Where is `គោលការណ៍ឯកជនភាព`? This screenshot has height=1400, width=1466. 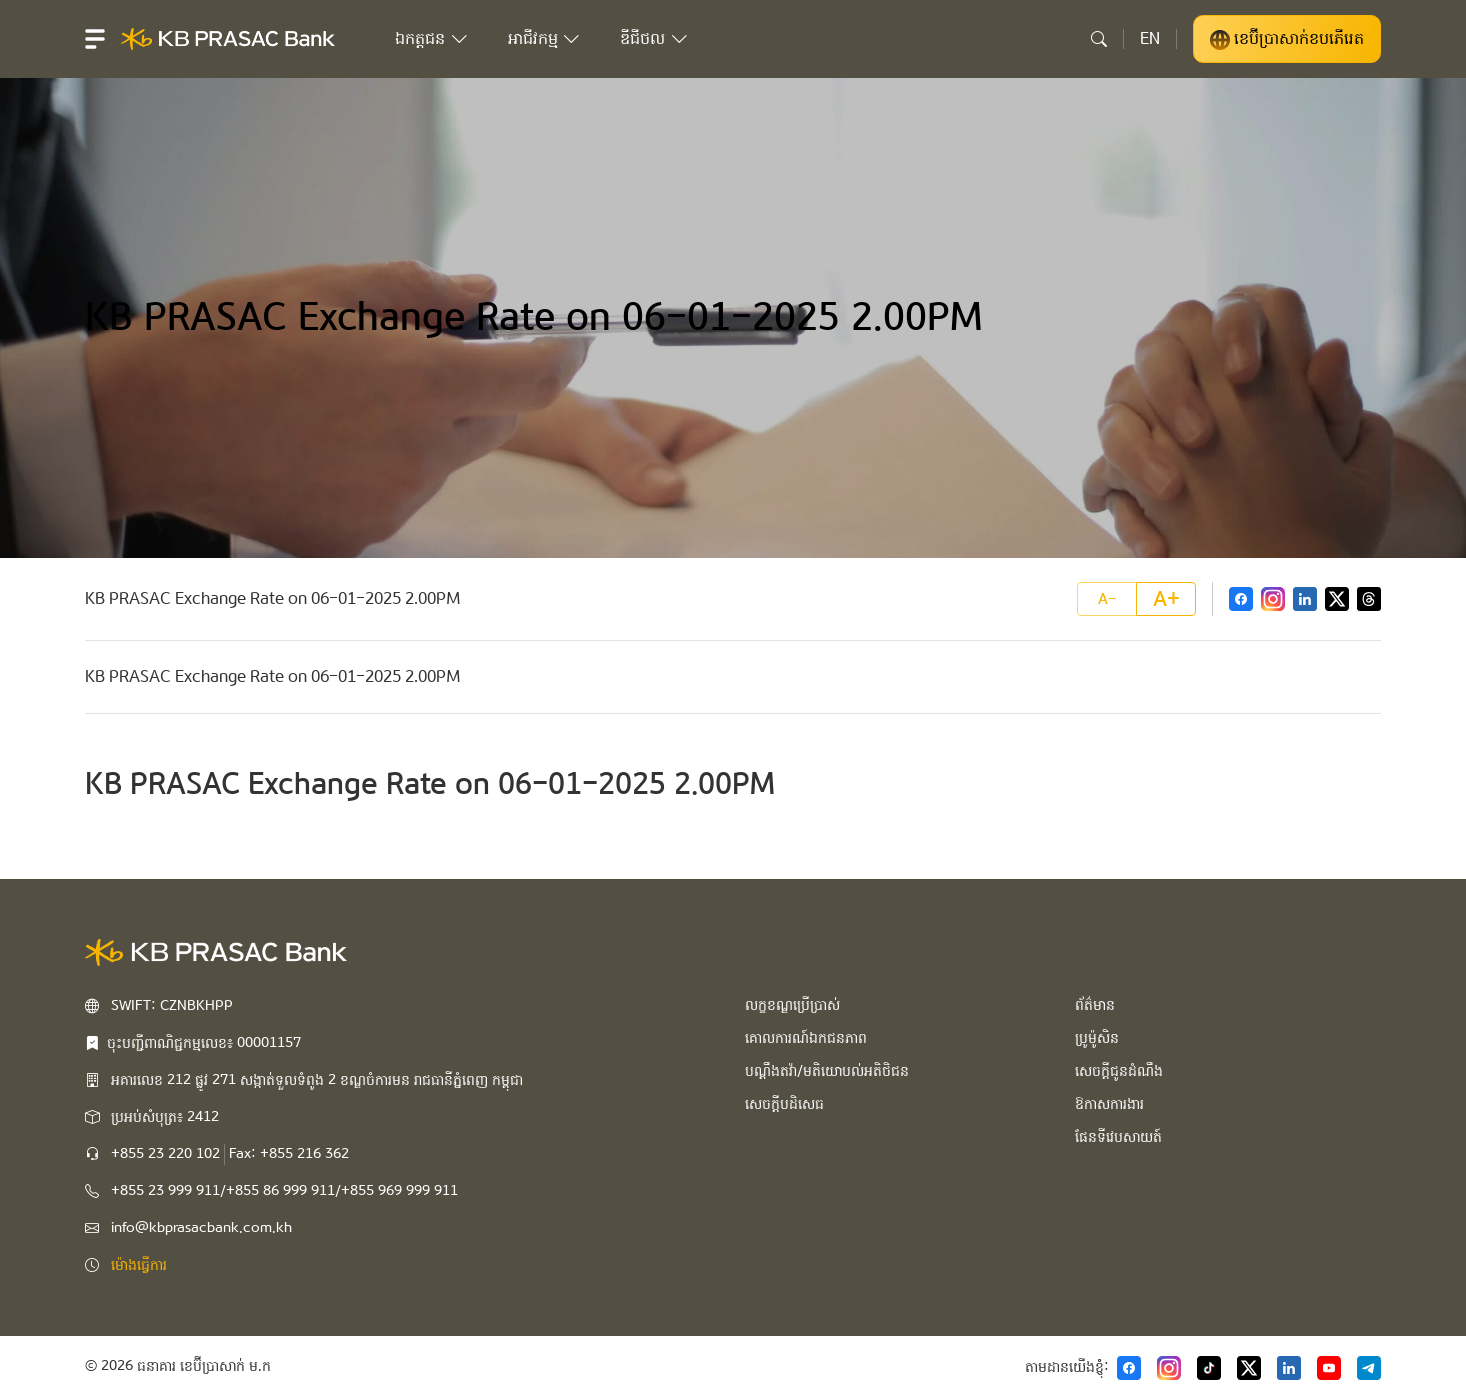 គោលការណ៍ឯកជនភាព is located at coordinates (806, 1038).